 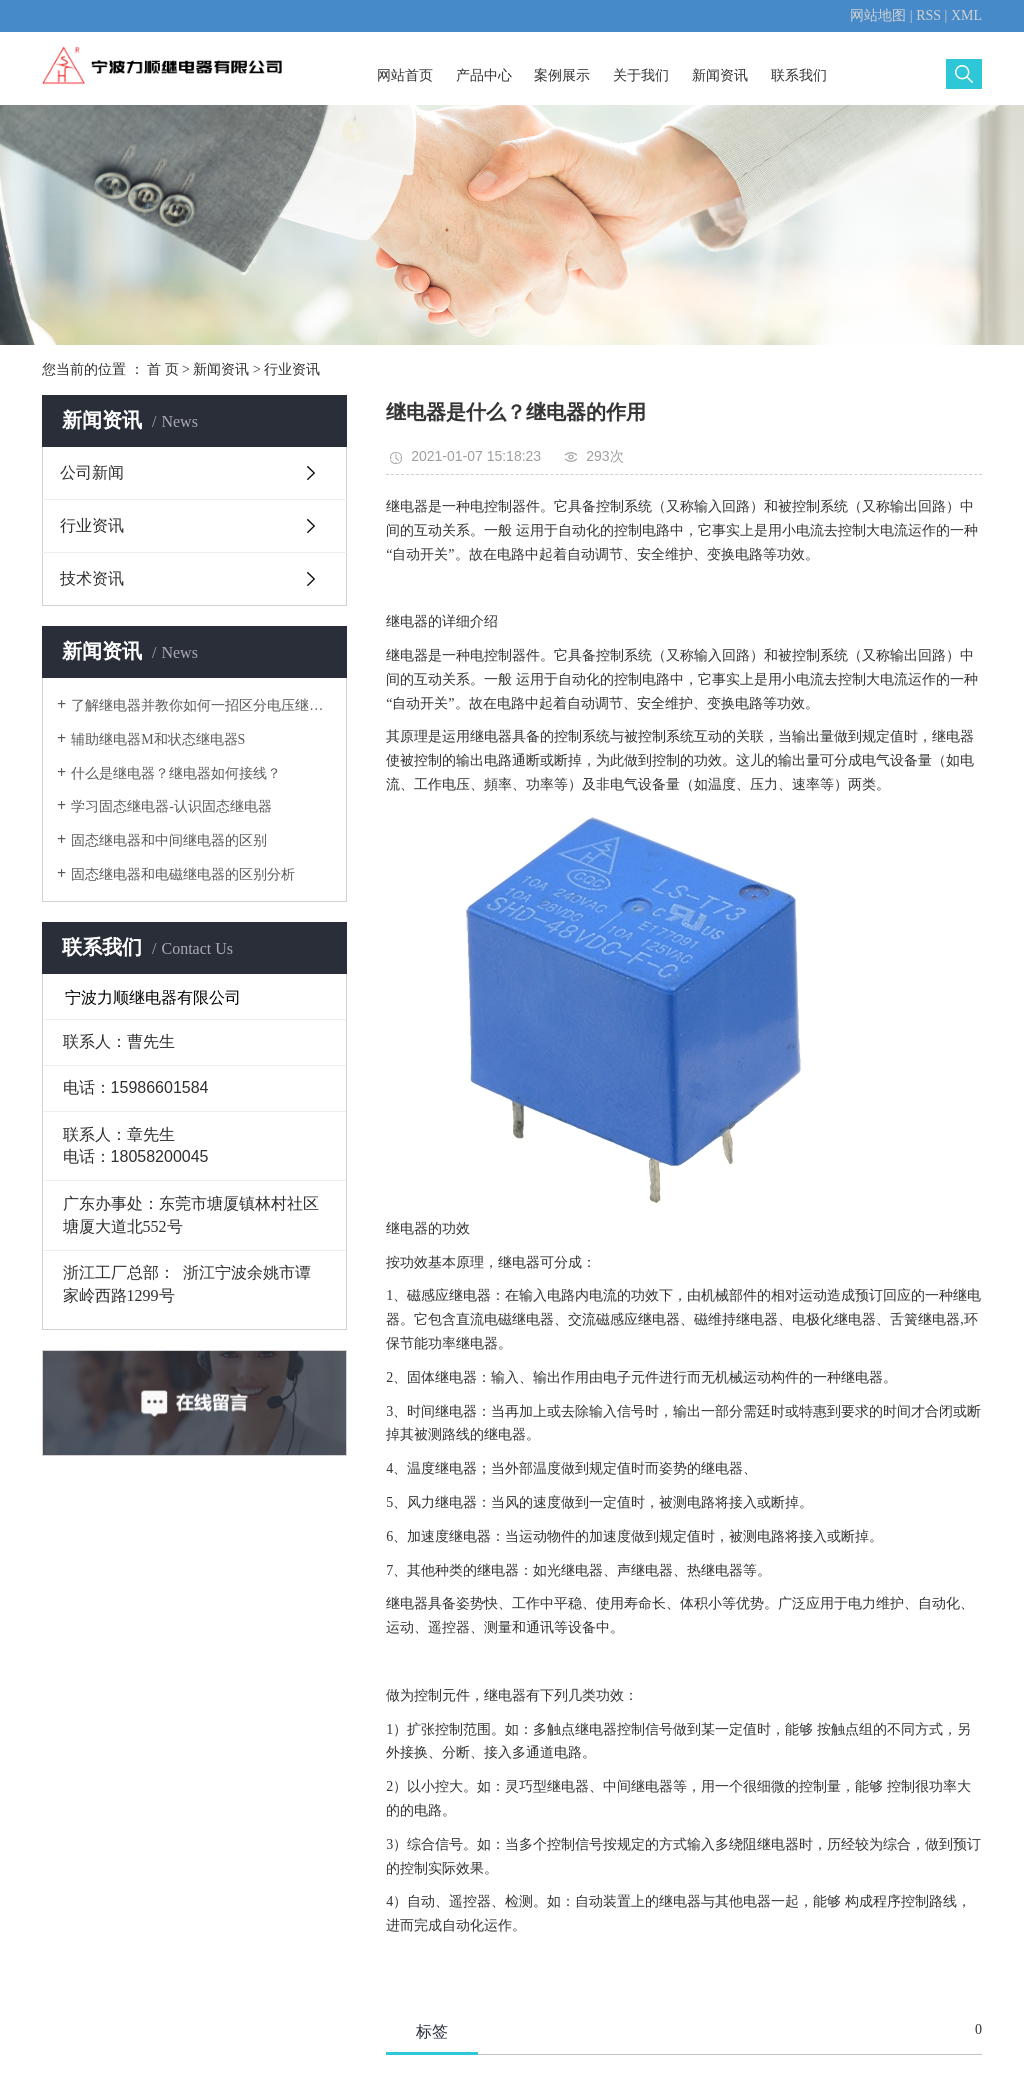 I want to click on 联系我们, so click(x=799, y=75).